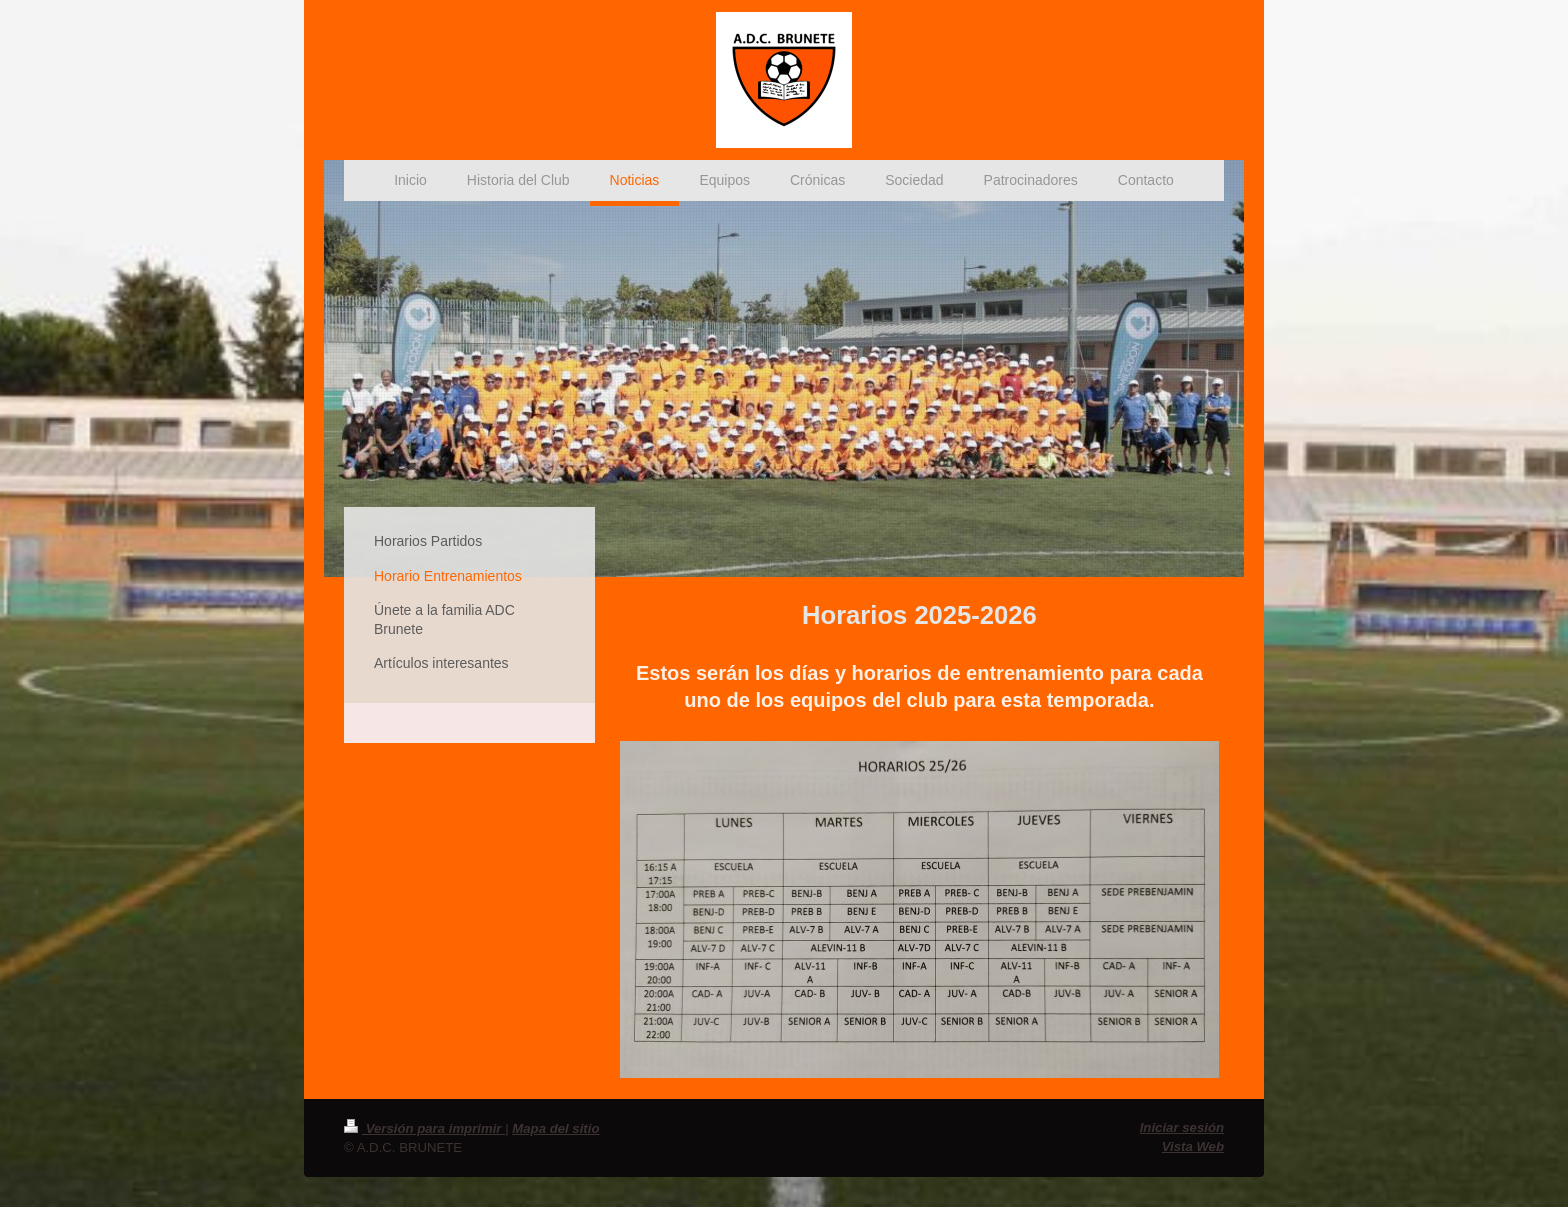  I want to click on Versión para imprimir, so click(424, 1128).